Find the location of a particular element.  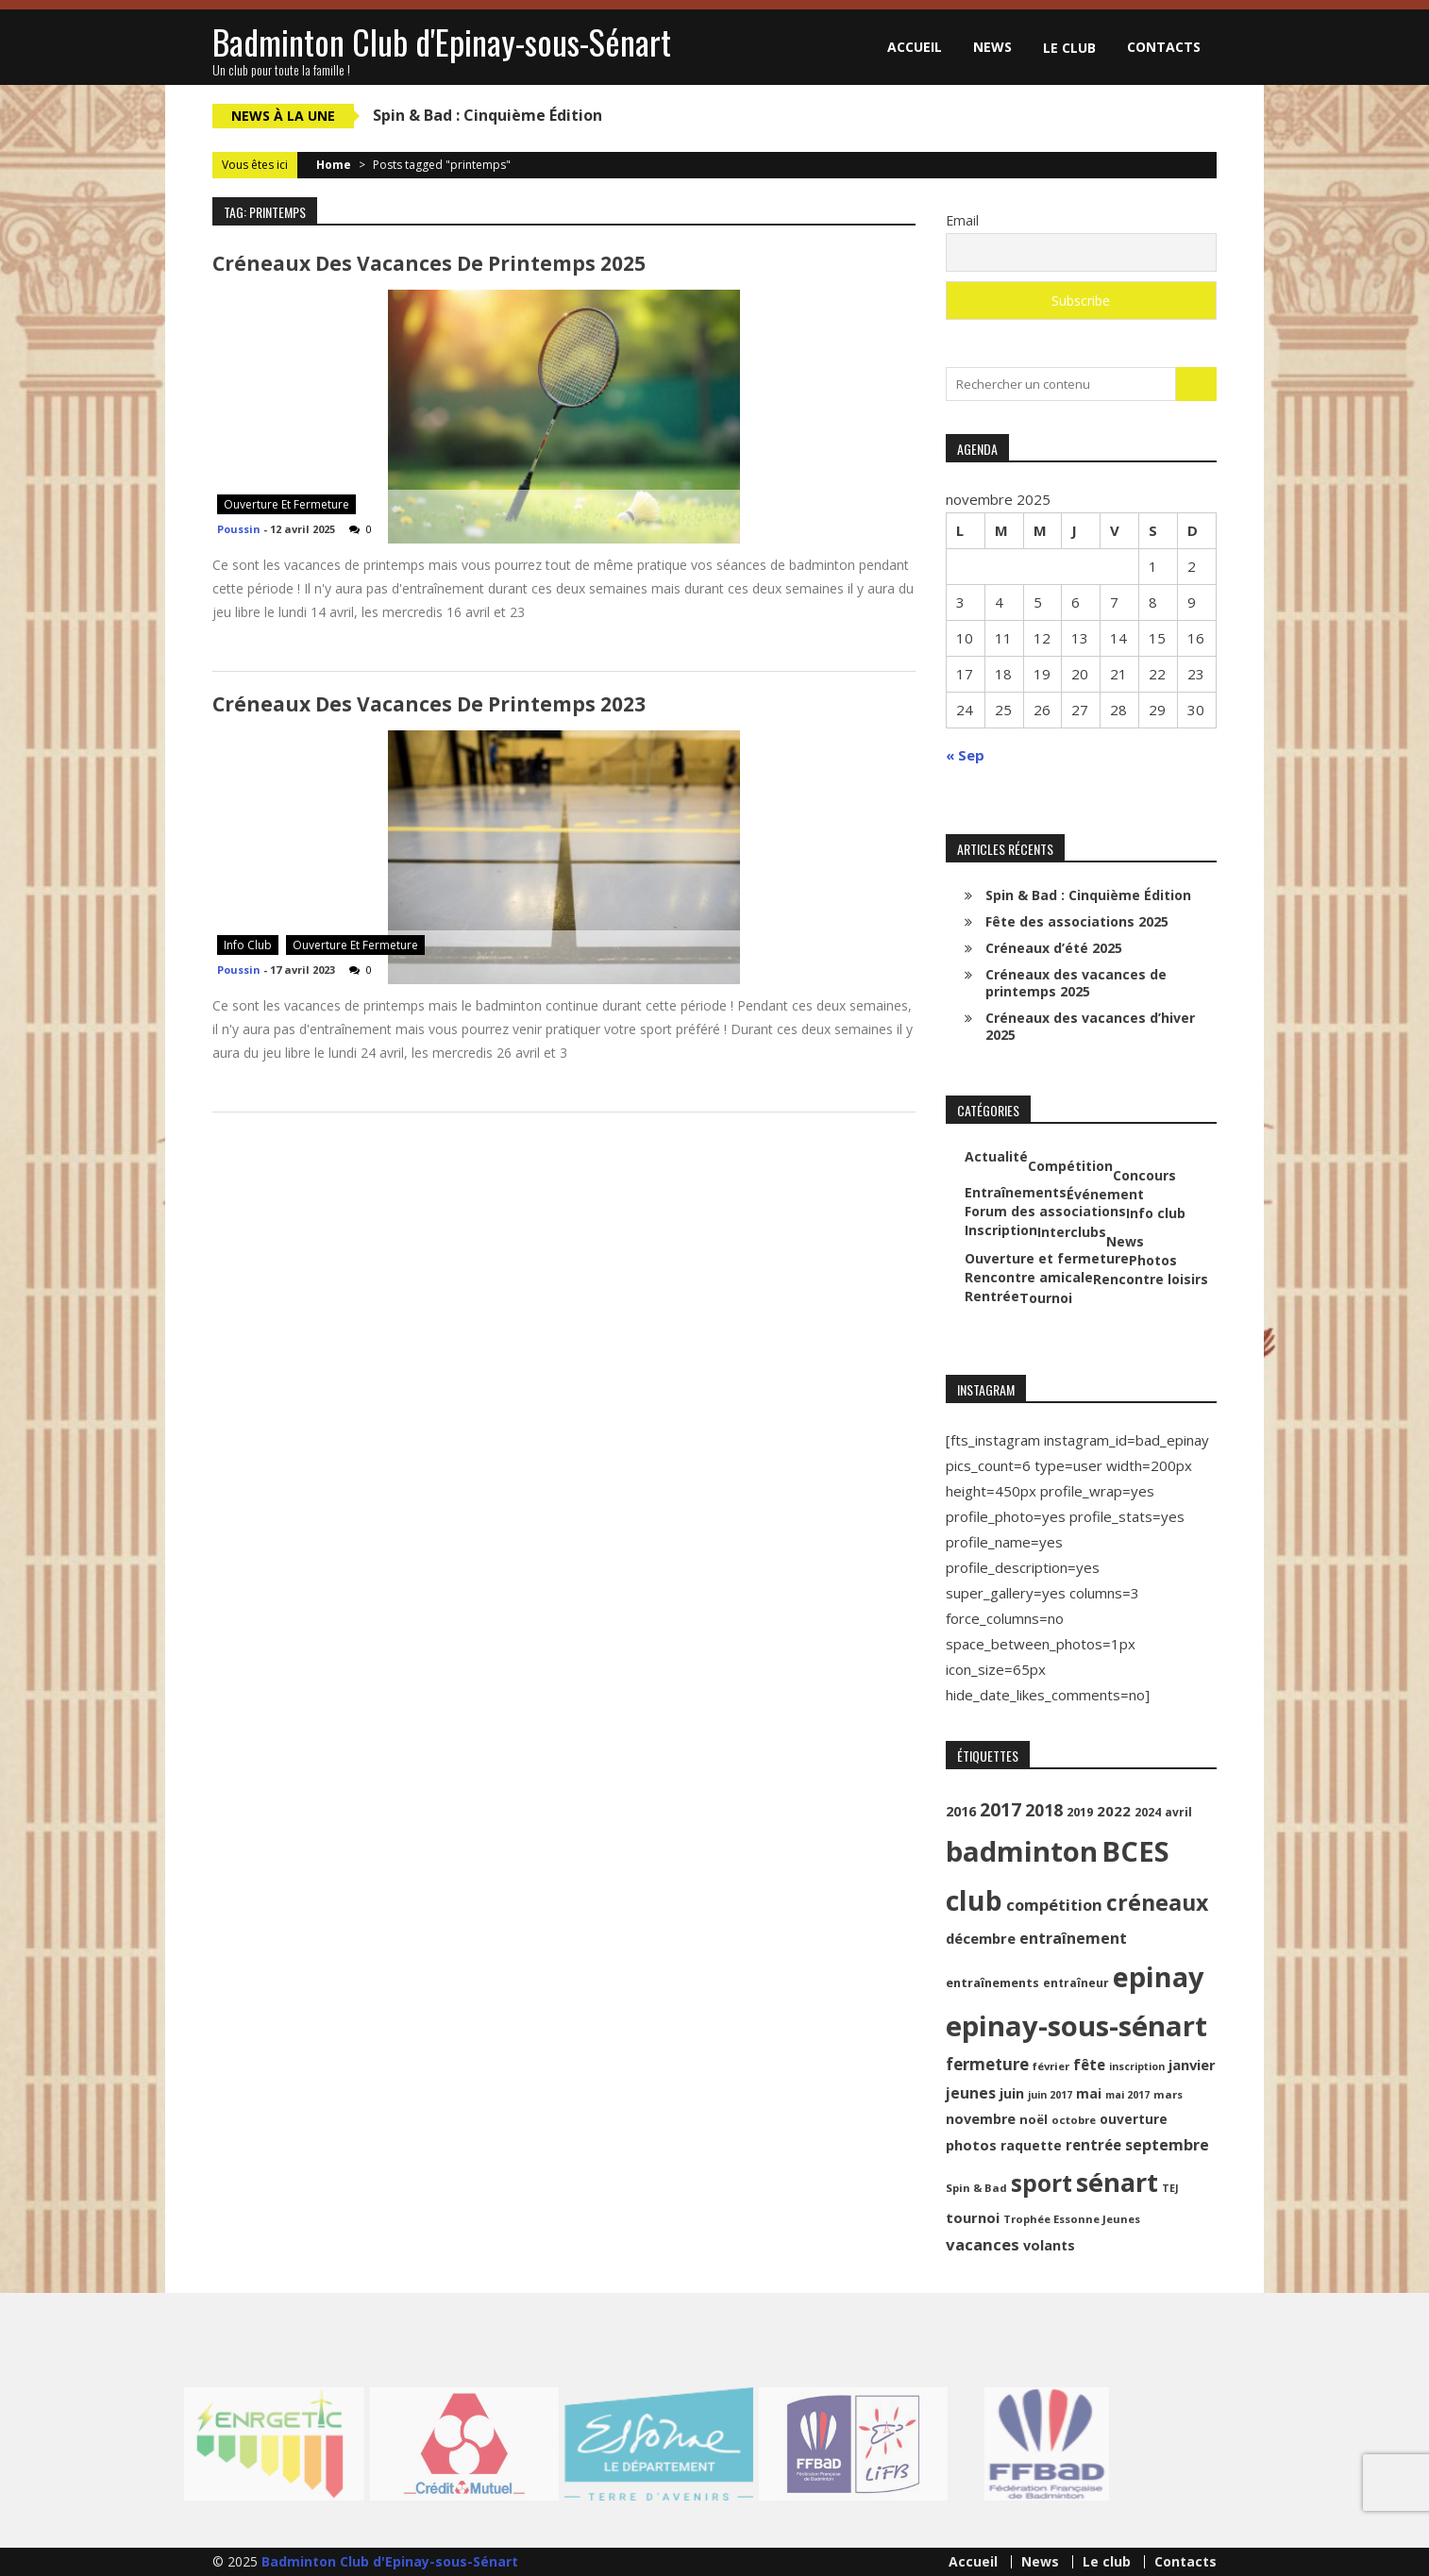

Rencontre amicale is located at coordinates (1029, 1277).